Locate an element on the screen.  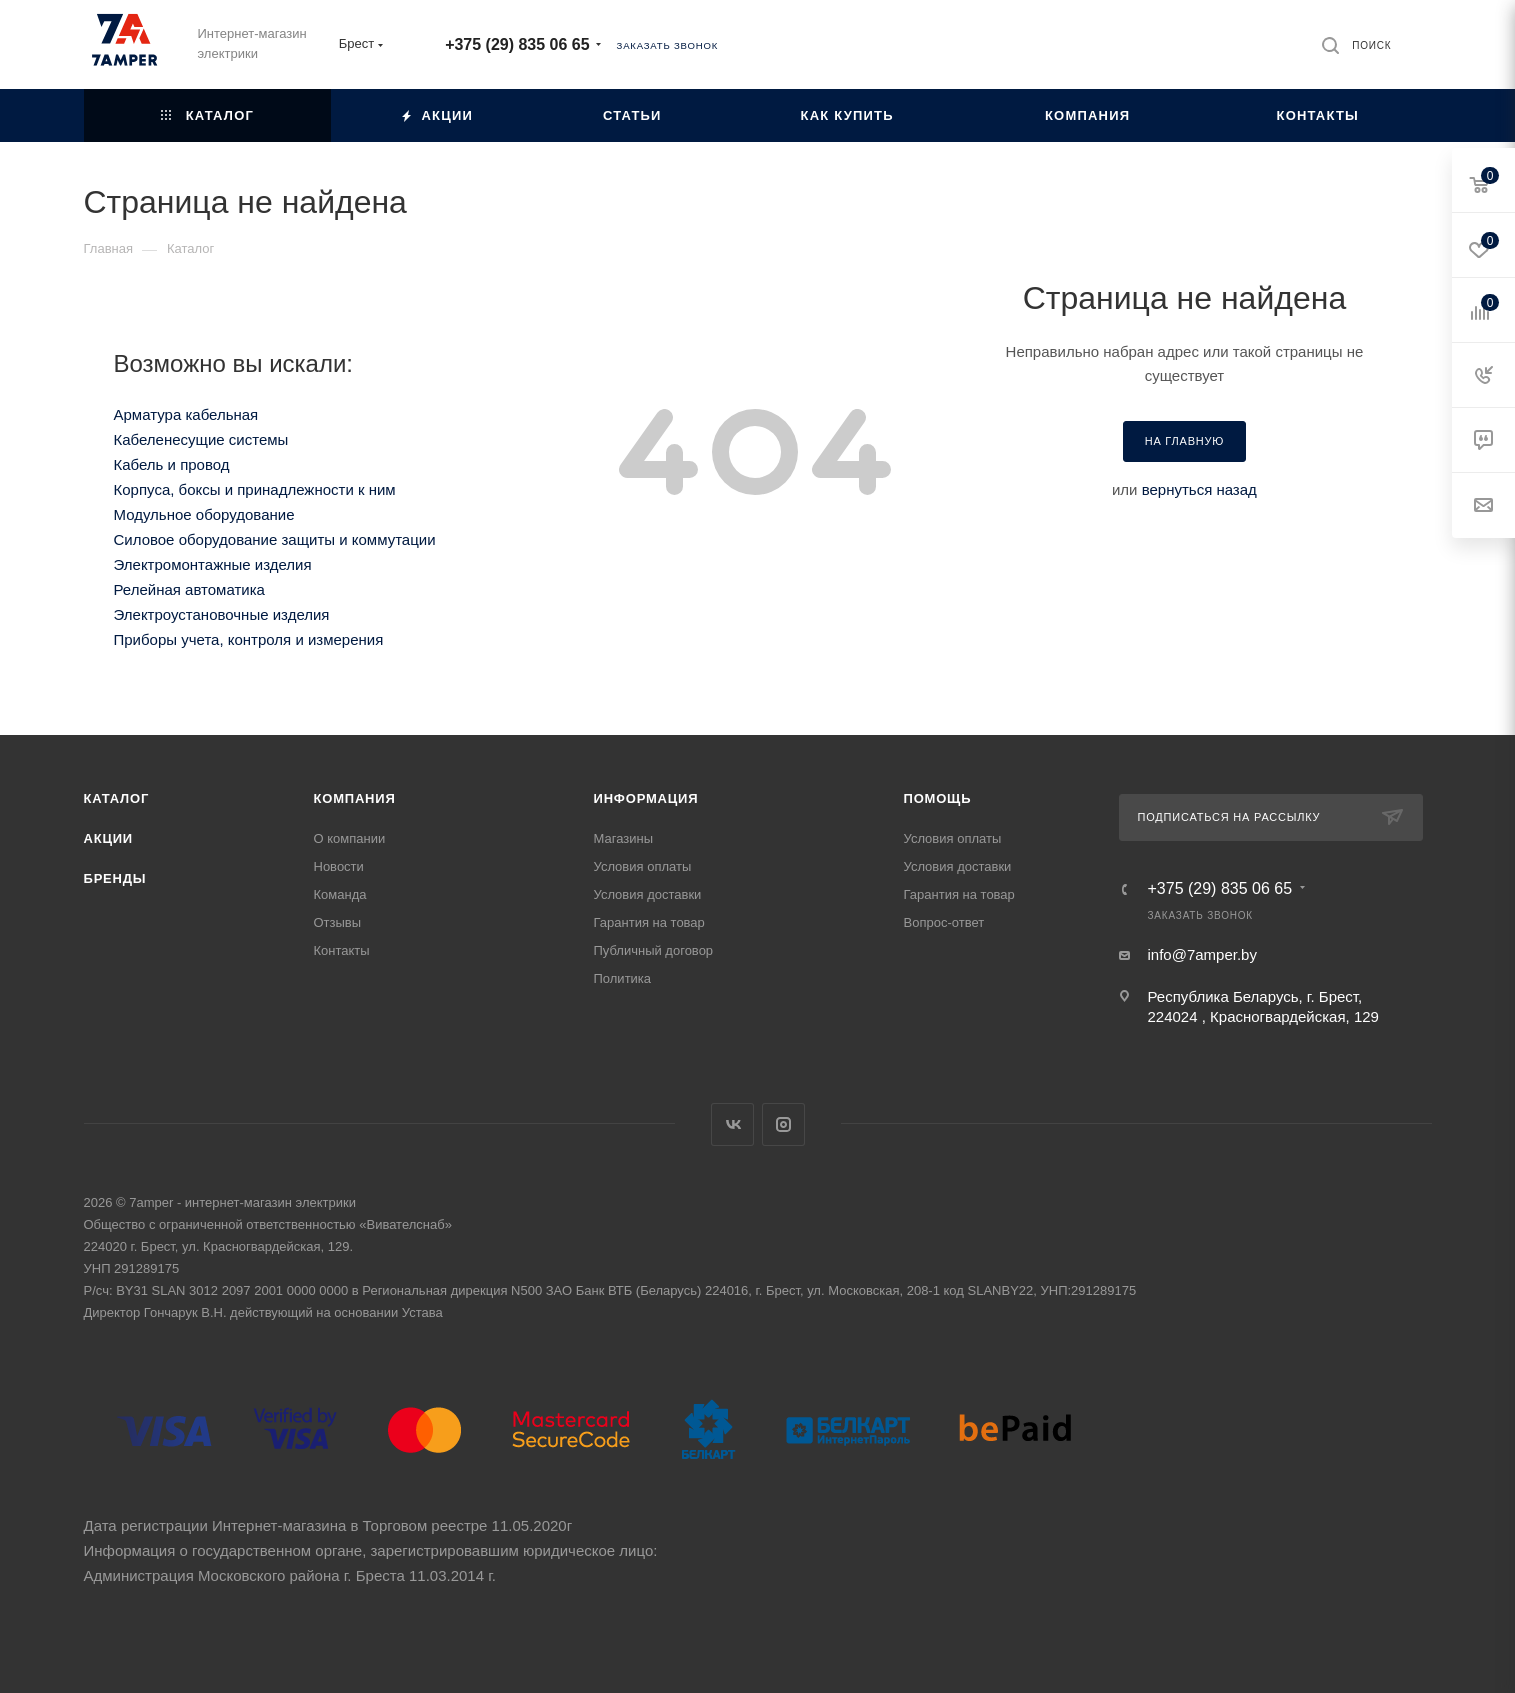
Новости is located at coordinates (339, 866).